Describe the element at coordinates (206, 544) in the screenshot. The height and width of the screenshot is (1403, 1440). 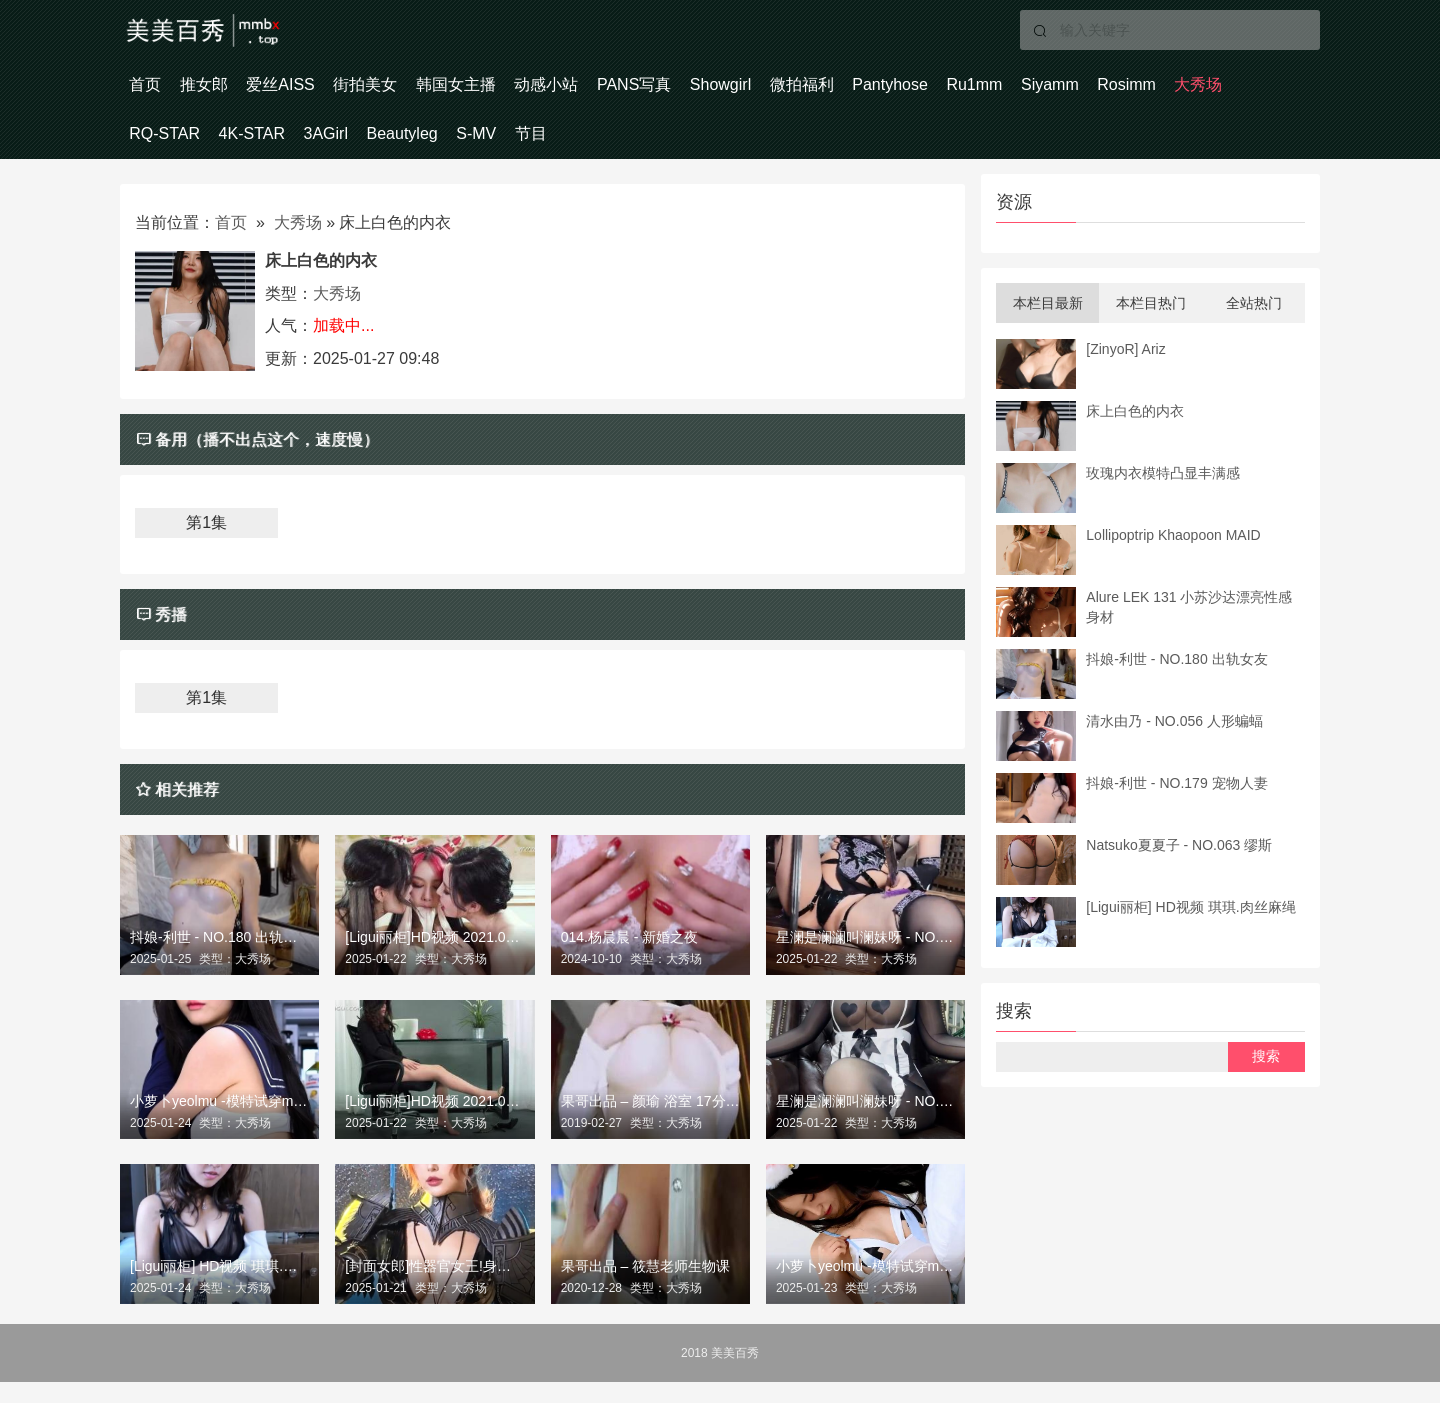
I see `第1集` at that location.